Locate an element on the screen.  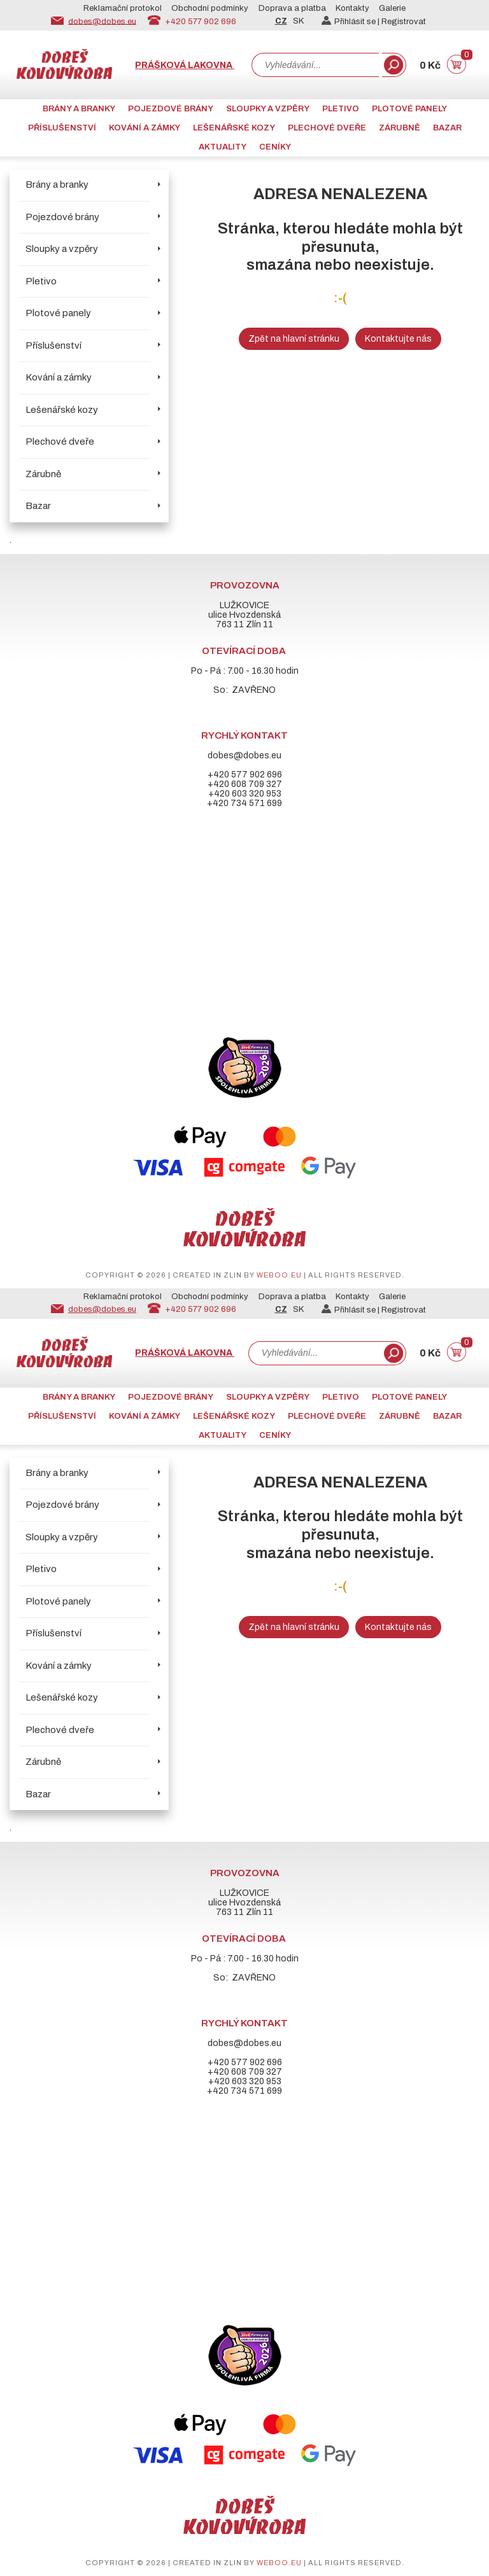
Prášková lakovna is located at coordinates (184, 65).